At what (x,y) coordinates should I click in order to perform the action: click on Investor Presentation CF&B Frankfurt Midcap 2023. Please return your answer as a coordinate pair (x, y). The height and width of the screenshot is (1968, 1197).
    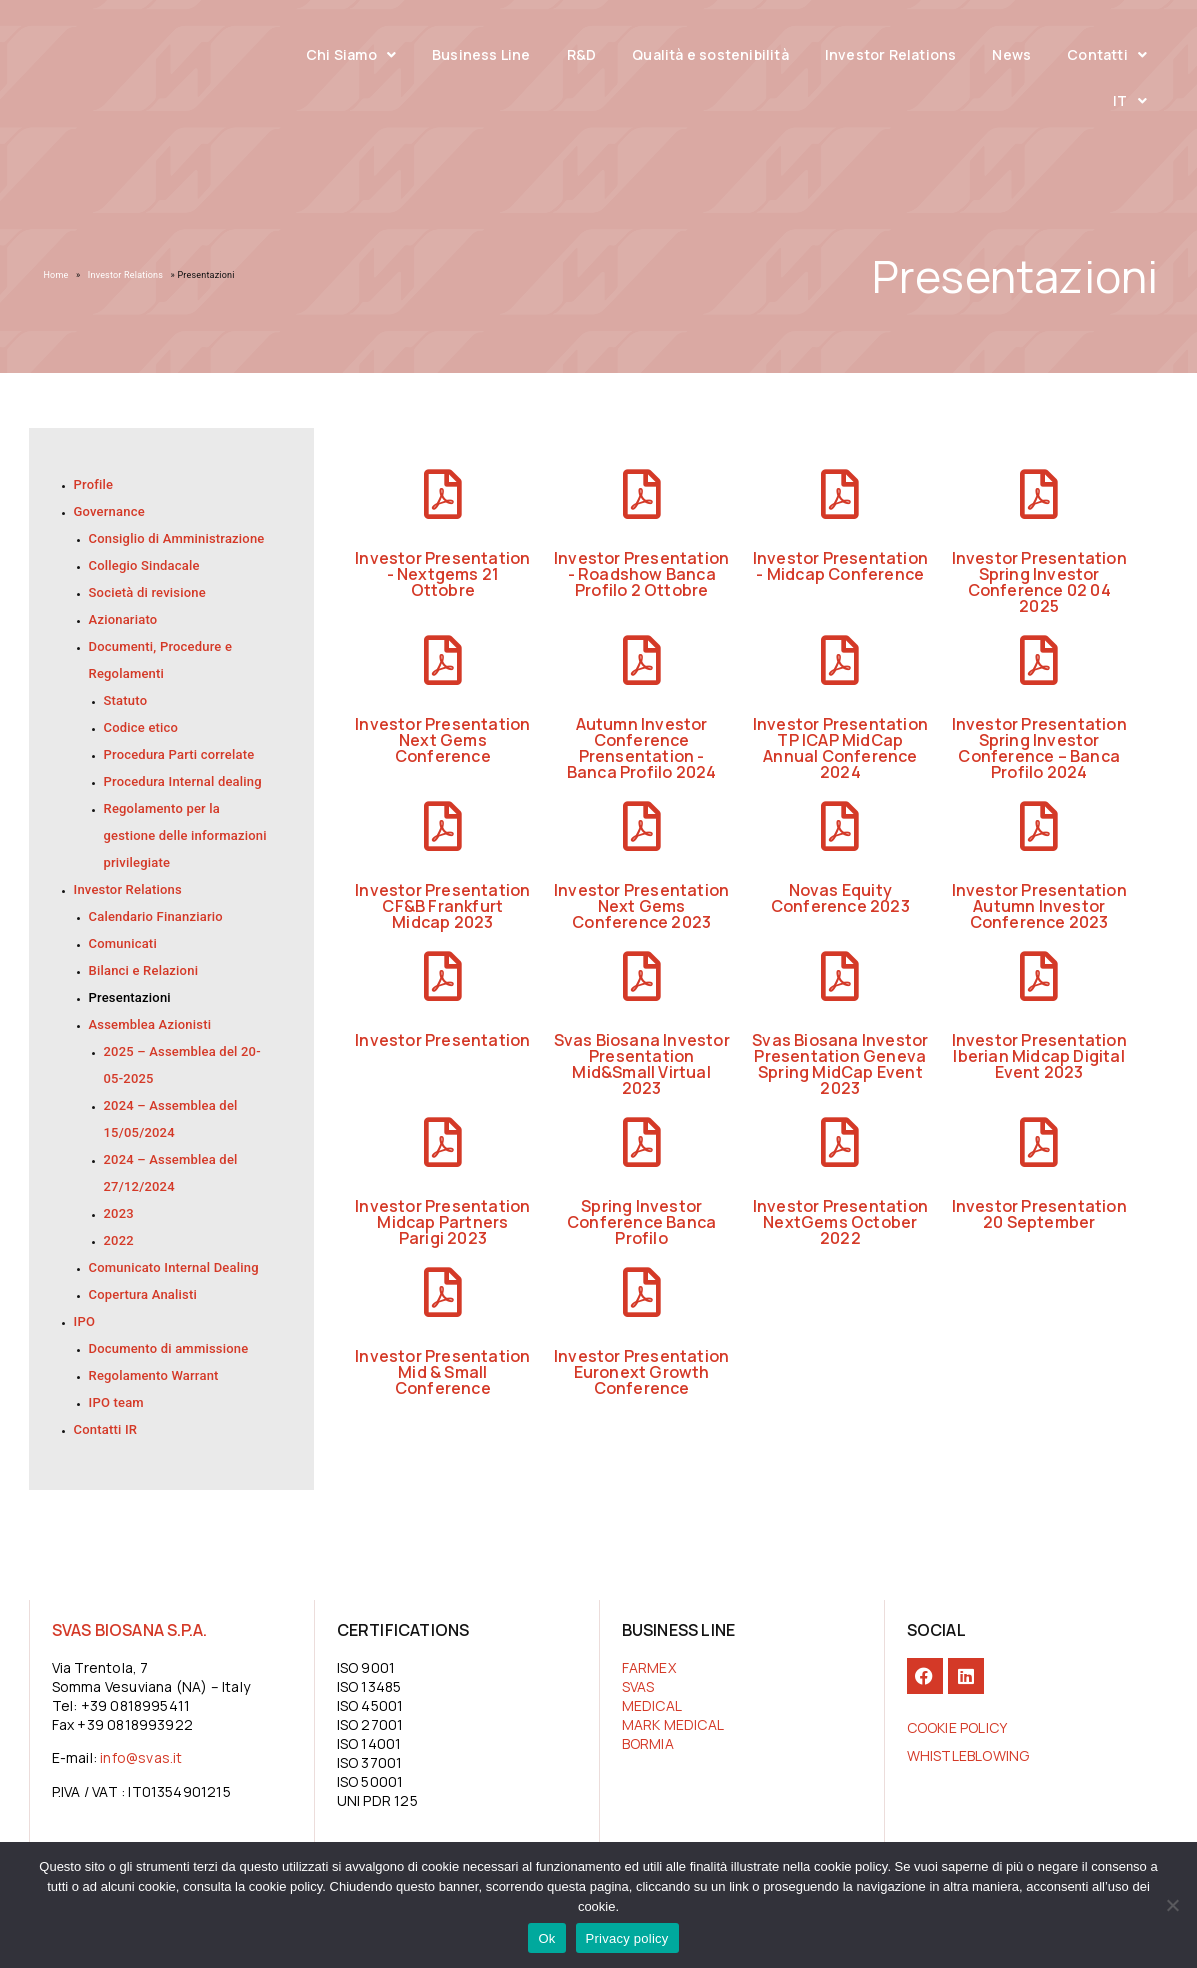
    Looking at the image, I should click on (442, 906).